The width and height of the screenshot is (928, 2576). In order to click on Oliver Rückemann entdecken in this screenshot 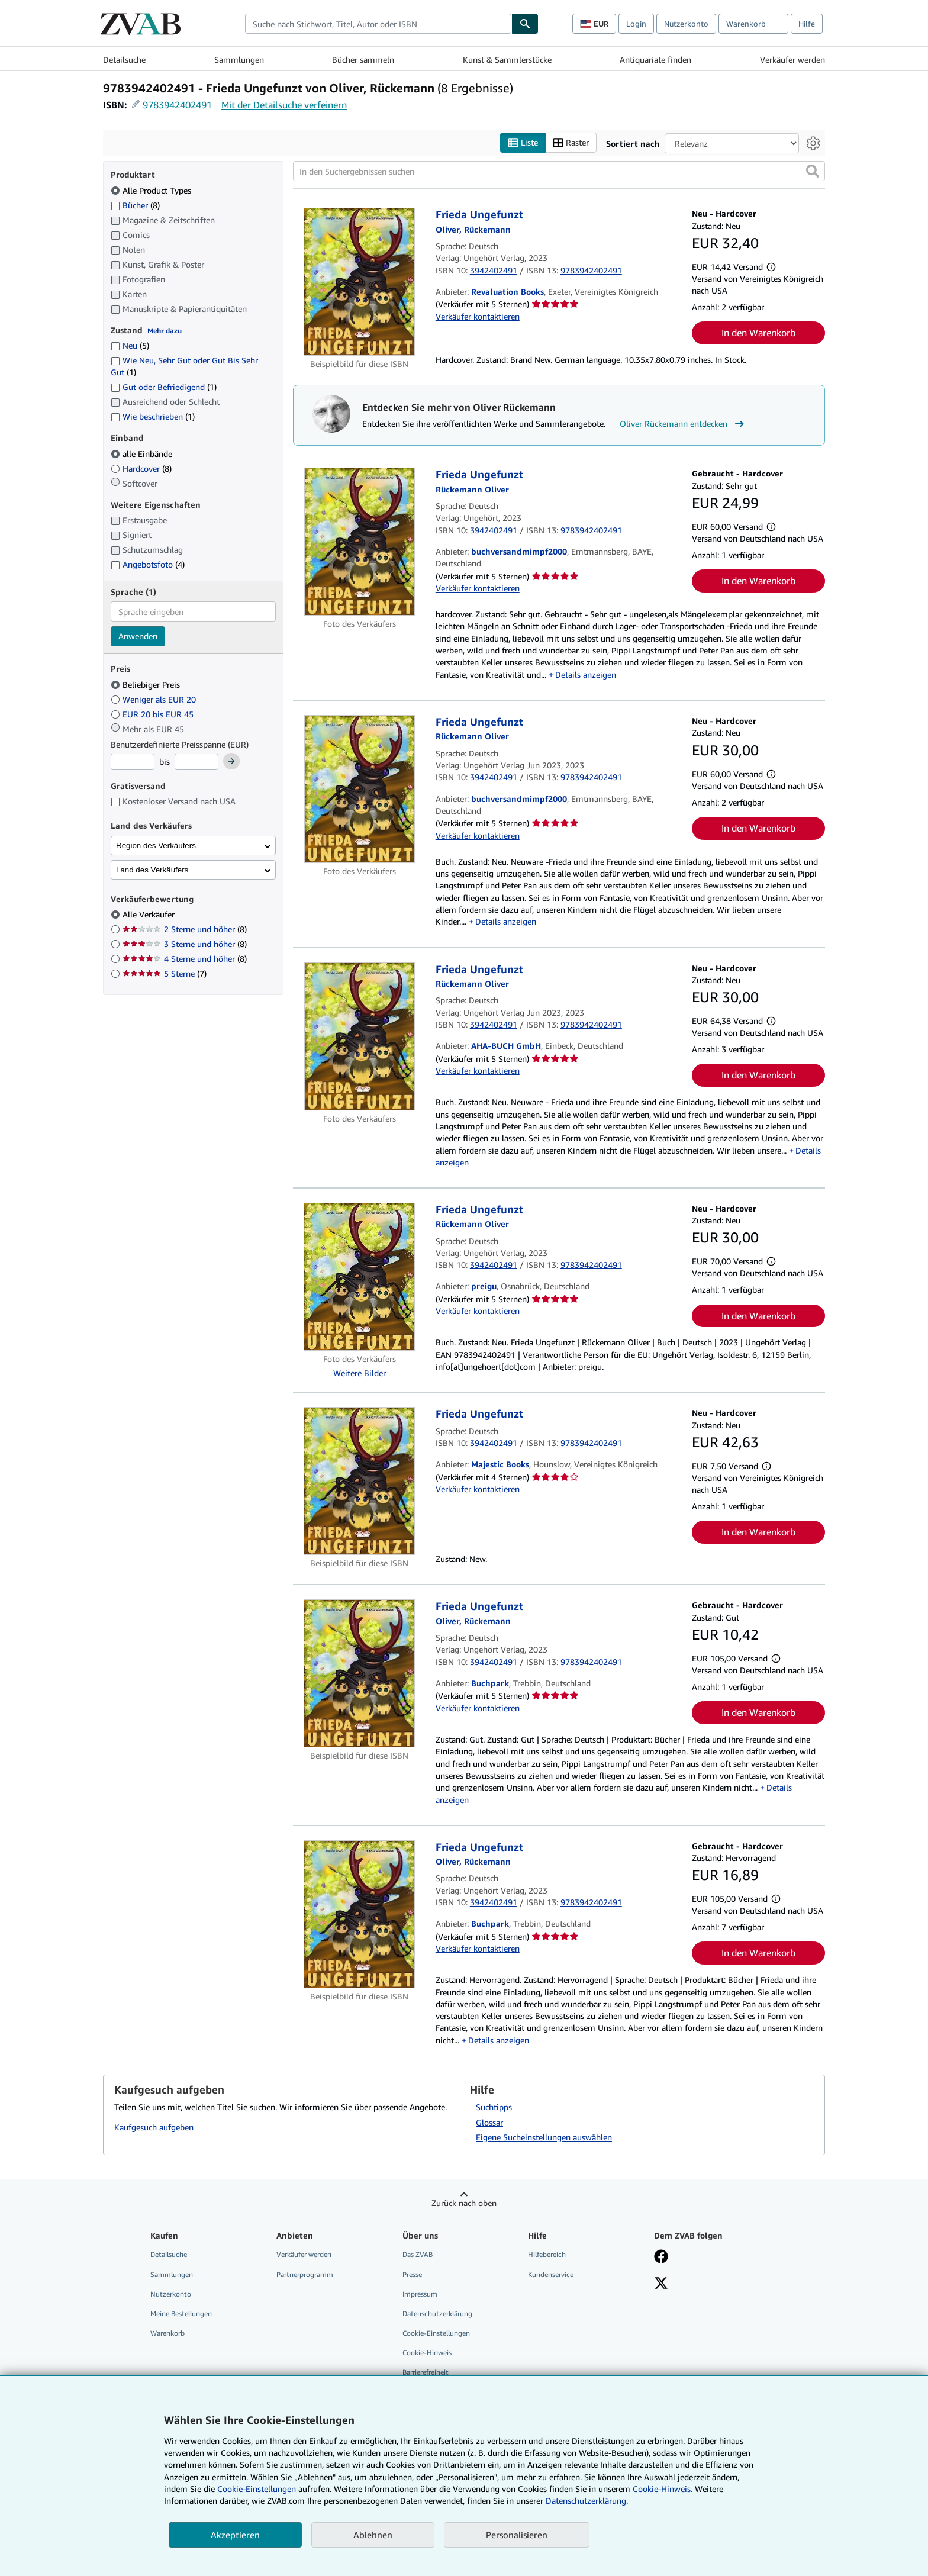, I will do `click(683, 424)`.